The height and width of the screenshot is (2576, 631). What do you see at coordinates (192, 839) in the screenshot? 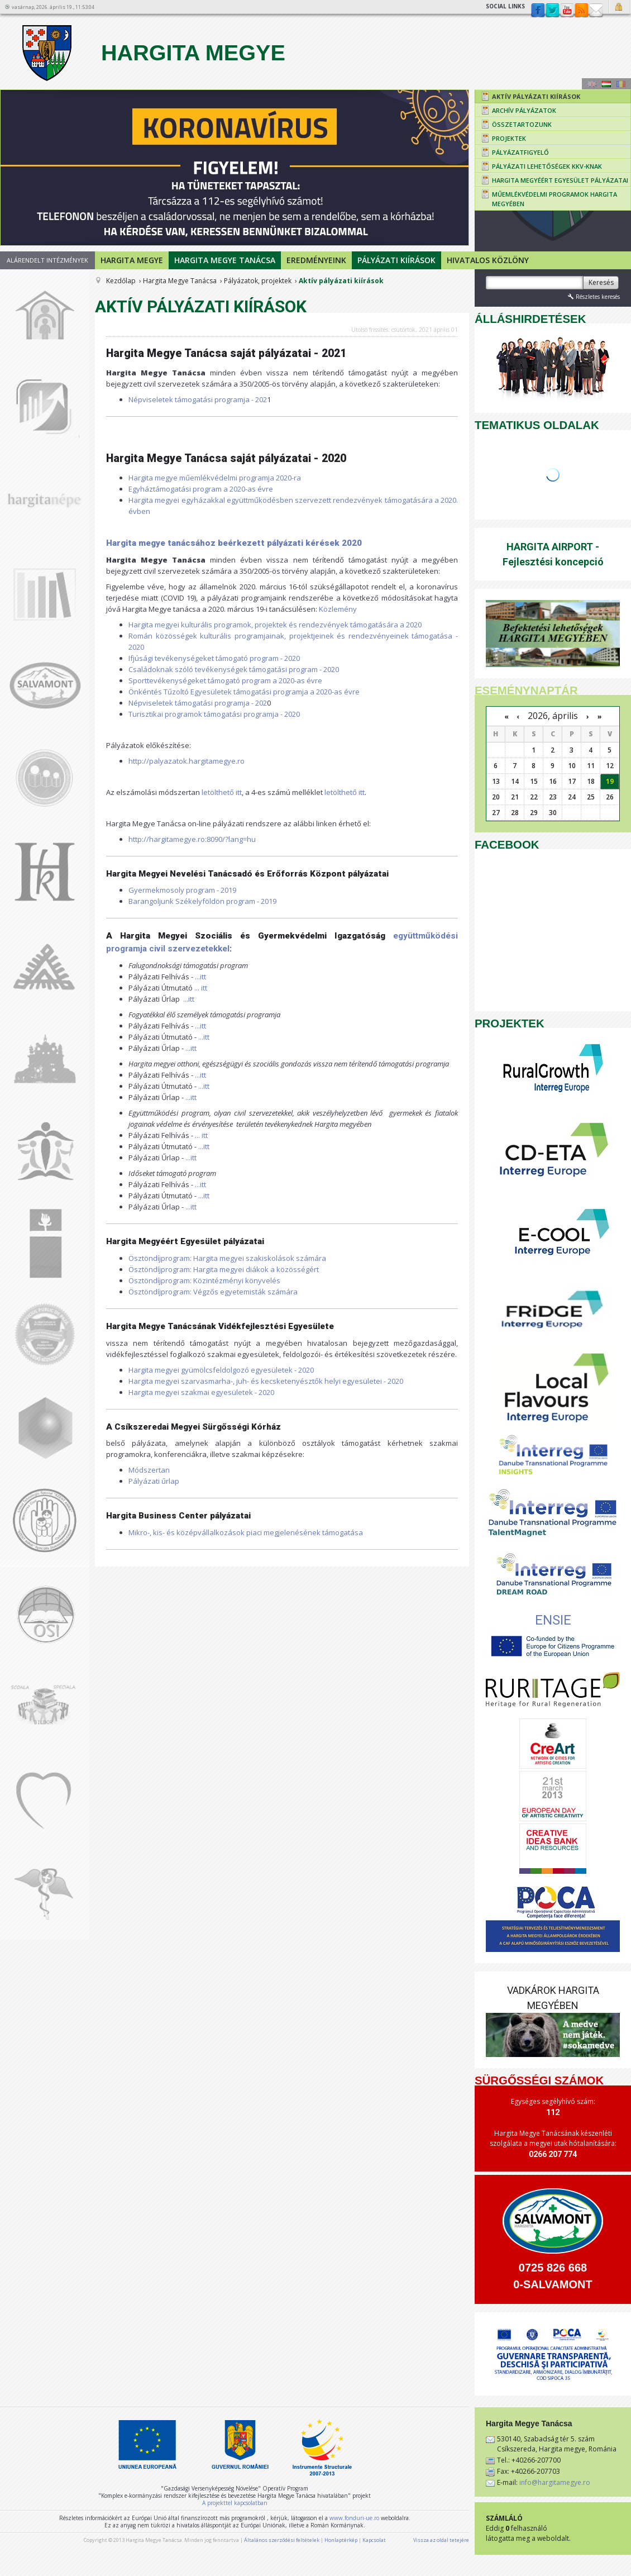
I see `http://hargitamegye.ro:8090/?lang=hu` at bounding box center [192, 839].